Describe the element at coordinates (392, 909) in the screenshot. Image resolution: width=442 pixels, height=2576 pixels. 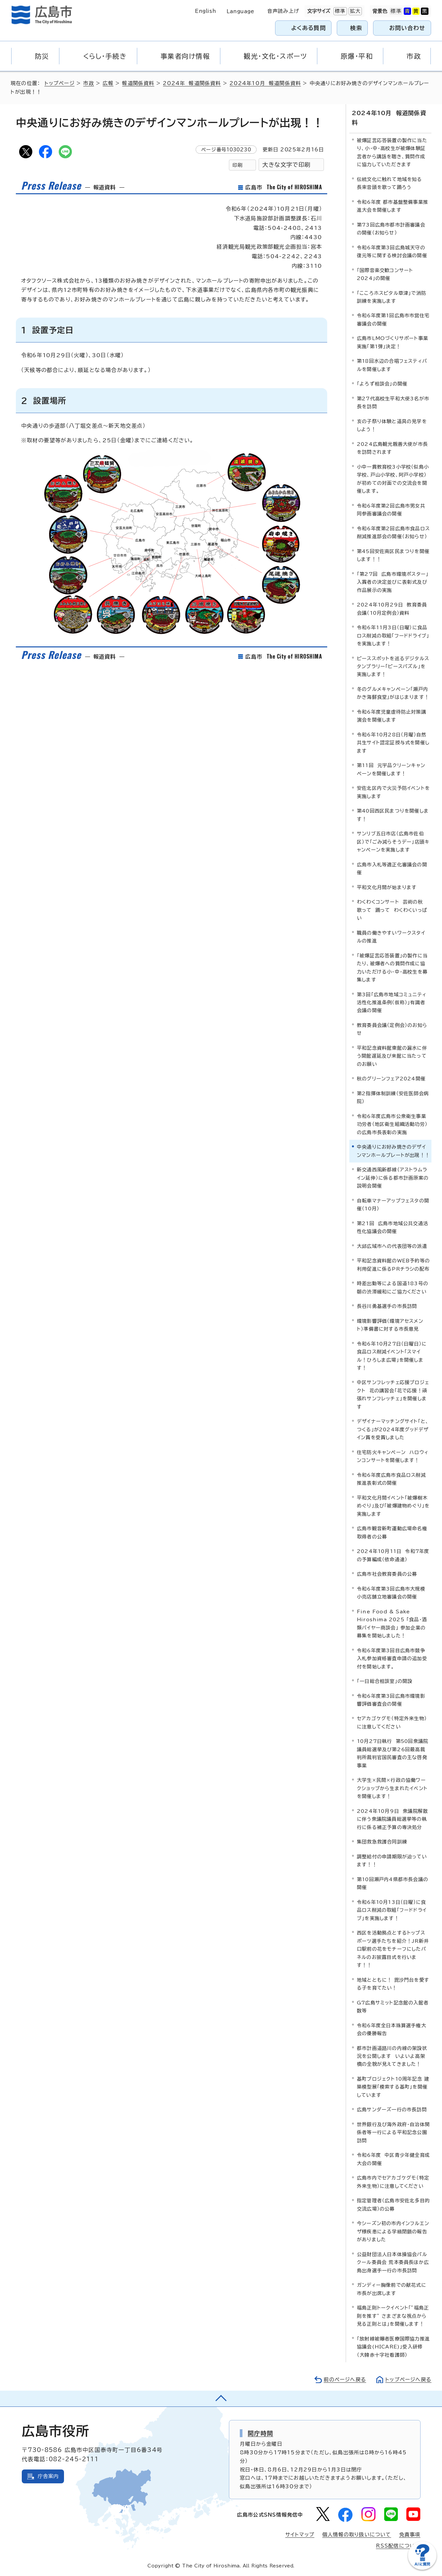
I see `わくわくコンサート 芸術の秋 歌って 踊って わくわくいっぱい` at that location.